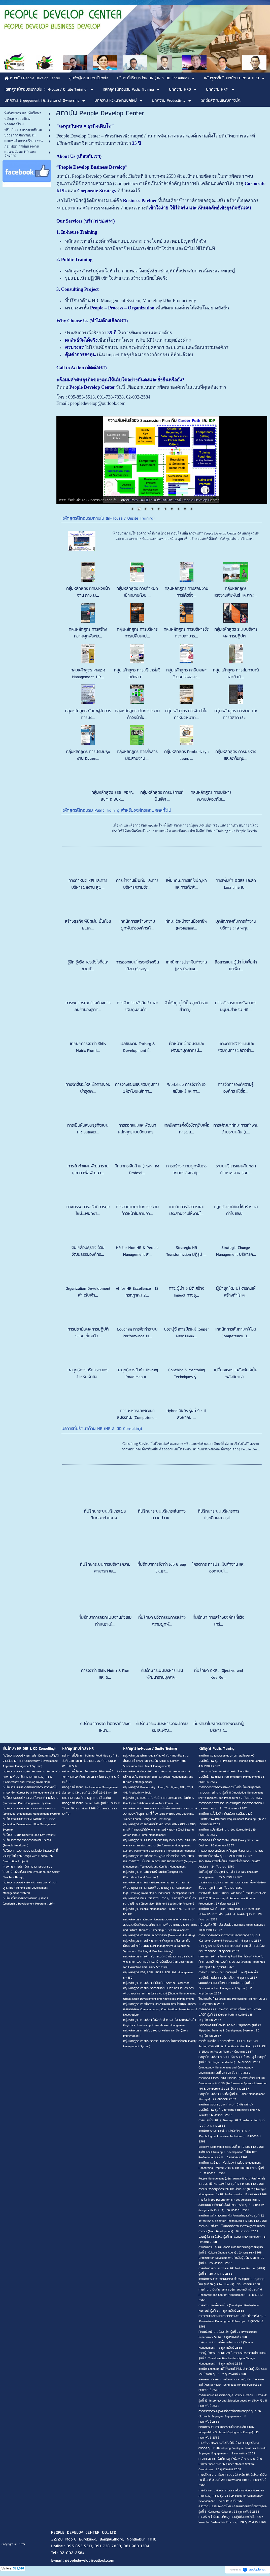  I want to click on ที่ปรึกษาระบบบริหารงานฝึกอบรมและพัฒ..., so click(162, 1727).